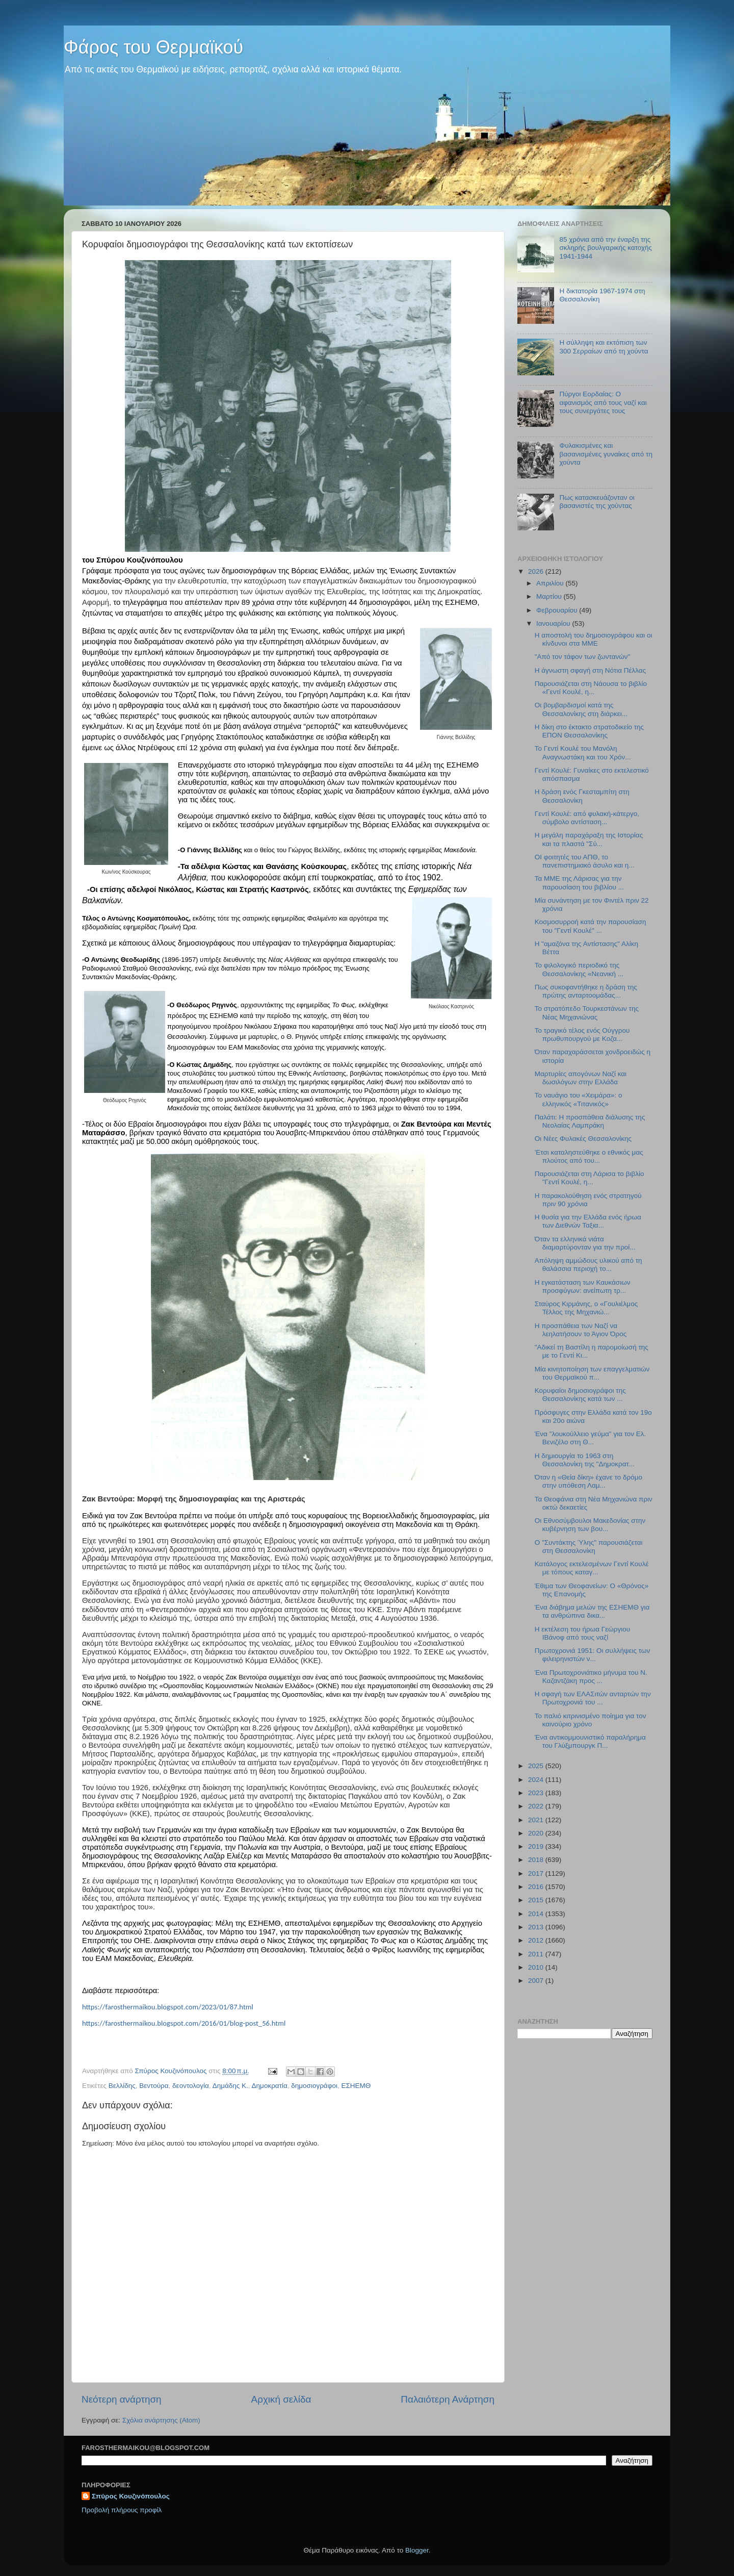  What do you see at coordinates (161, 2420) in the screenshot?
I see `Σχόλια ανάρτησης (Atom)` at bounding box center [161, 2420].